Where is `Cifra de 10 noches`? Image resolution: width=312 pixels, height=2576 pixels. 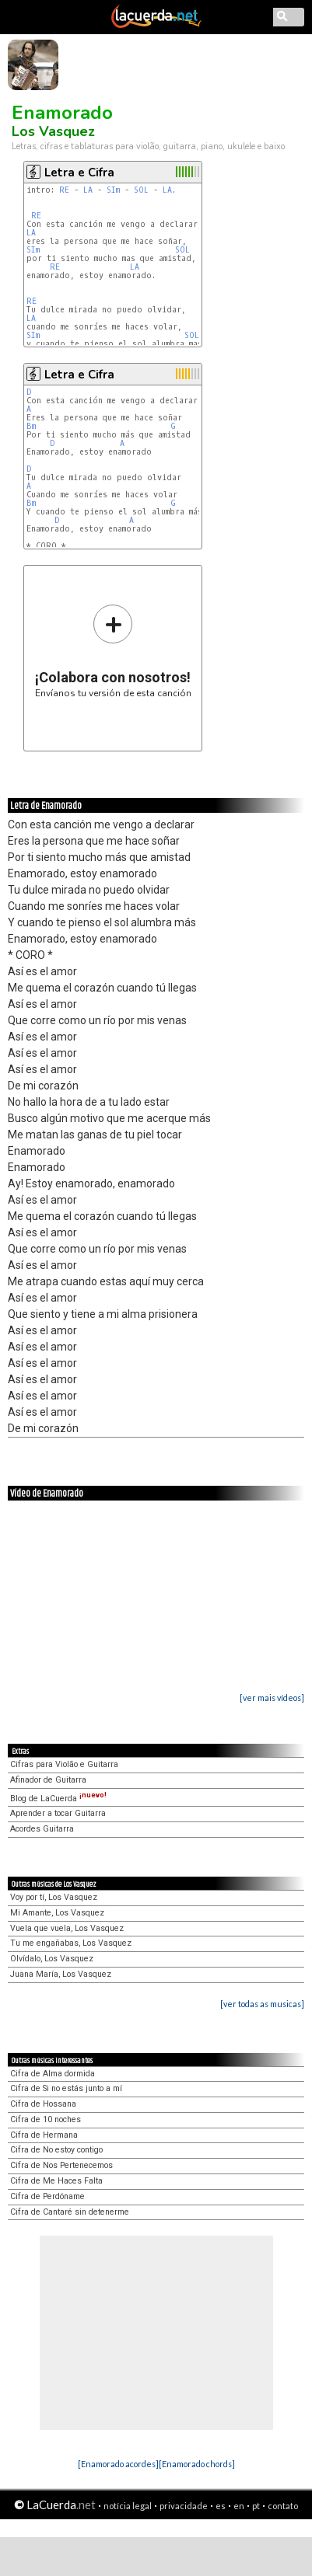 Cifra de 10 noches is located at coordinates (45, 2119).